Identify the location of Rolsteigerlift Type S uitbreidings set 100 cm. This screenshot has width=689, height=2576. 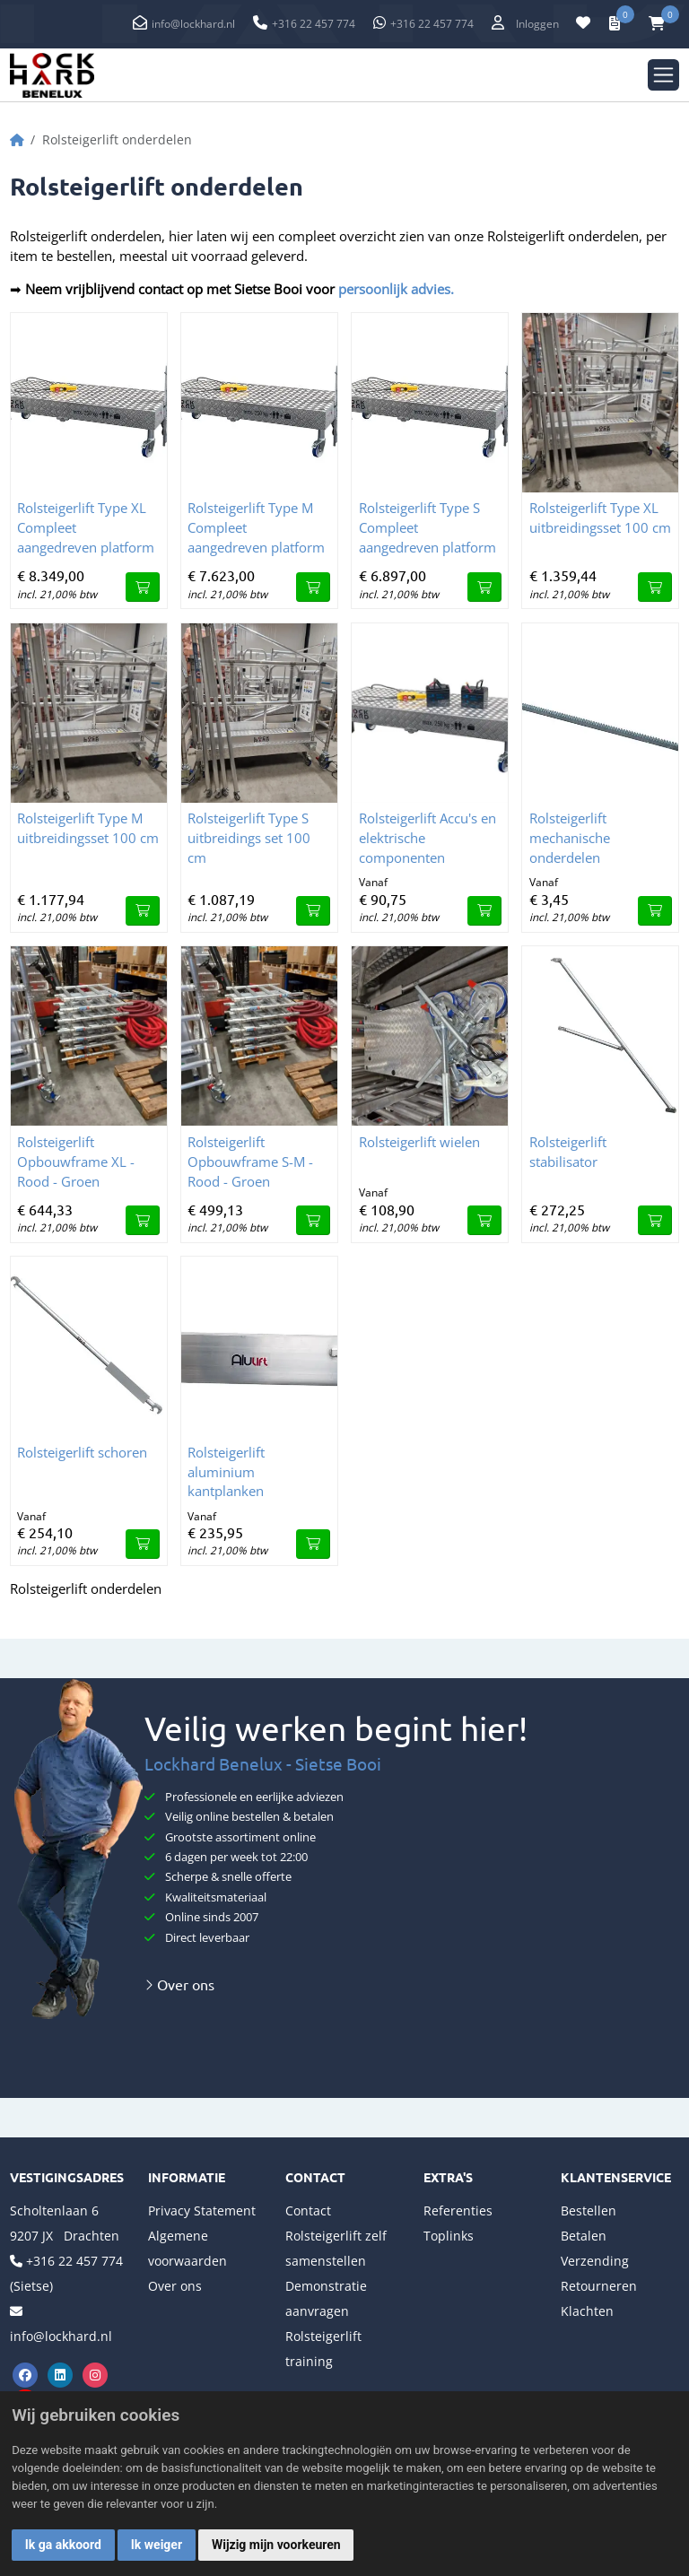
(249, 837).